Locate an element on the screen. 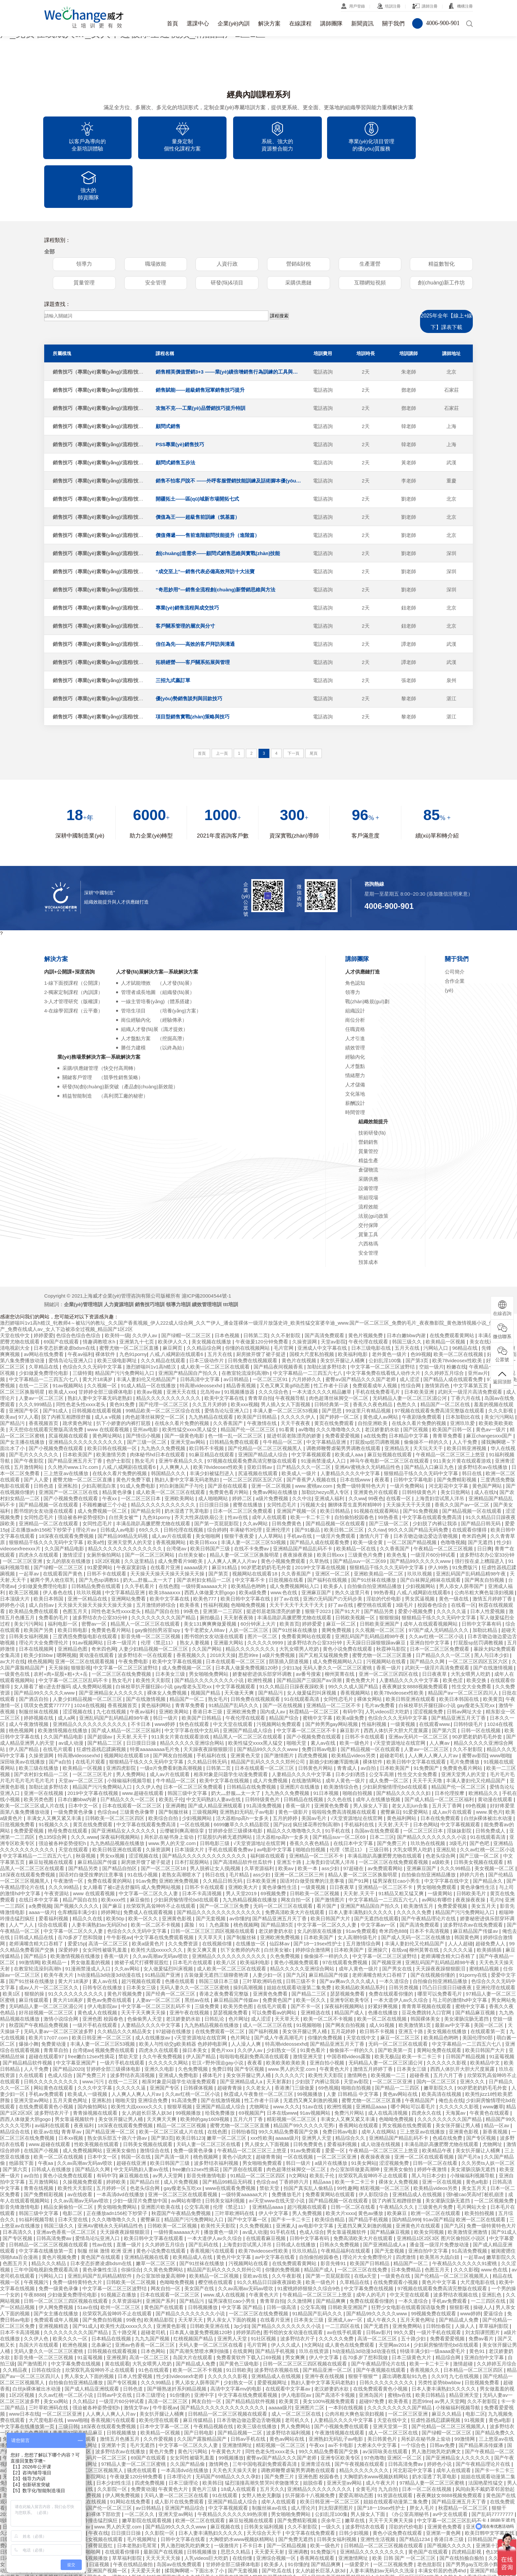  国产无套视频 is located at coordinates (211, 1870).